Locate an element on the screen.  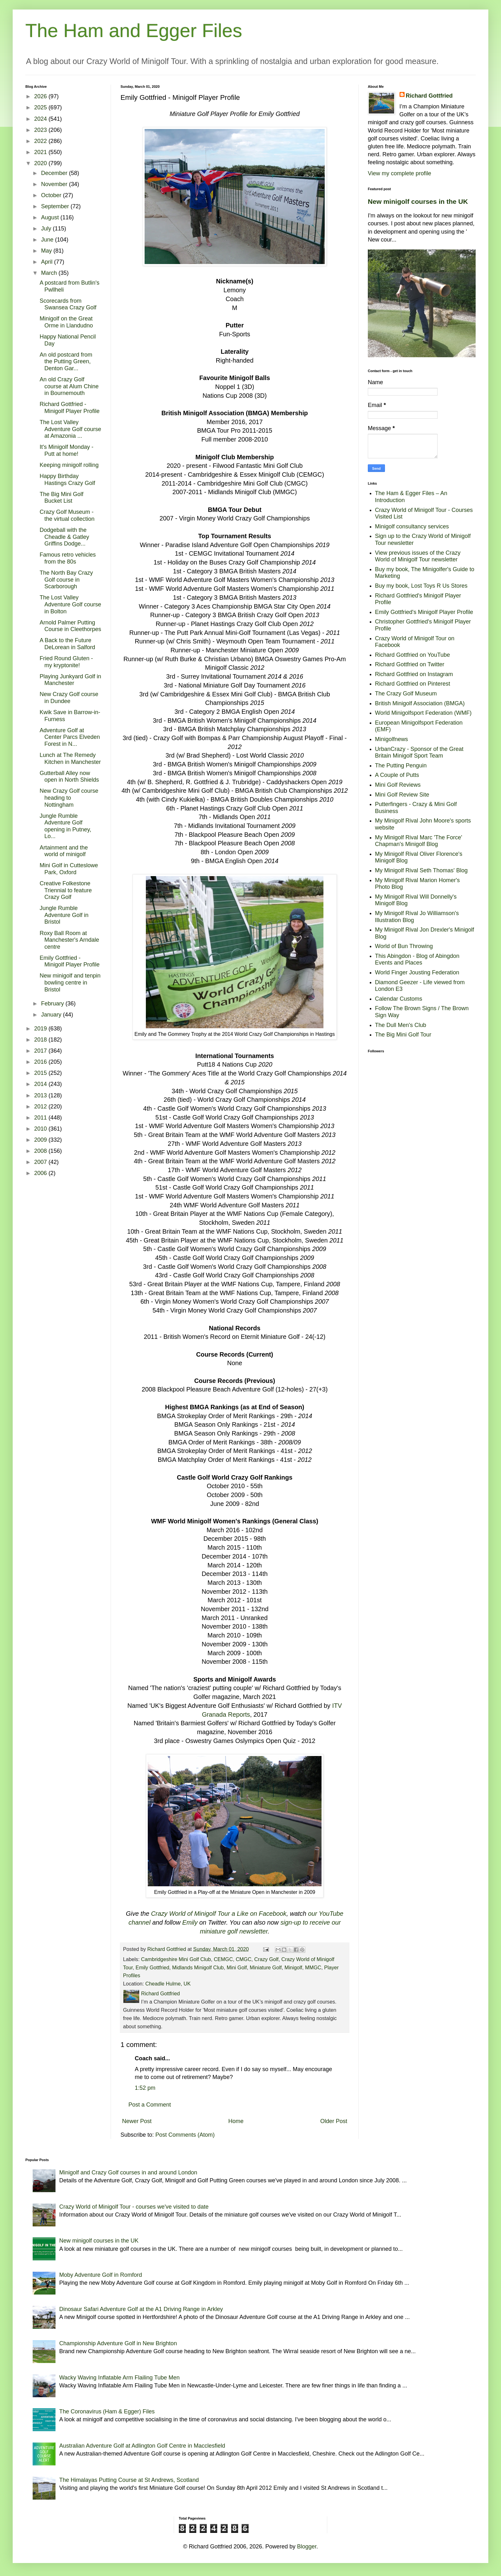
A Back to the Future DeLorean in Salford is located at coordinates (67, 643).